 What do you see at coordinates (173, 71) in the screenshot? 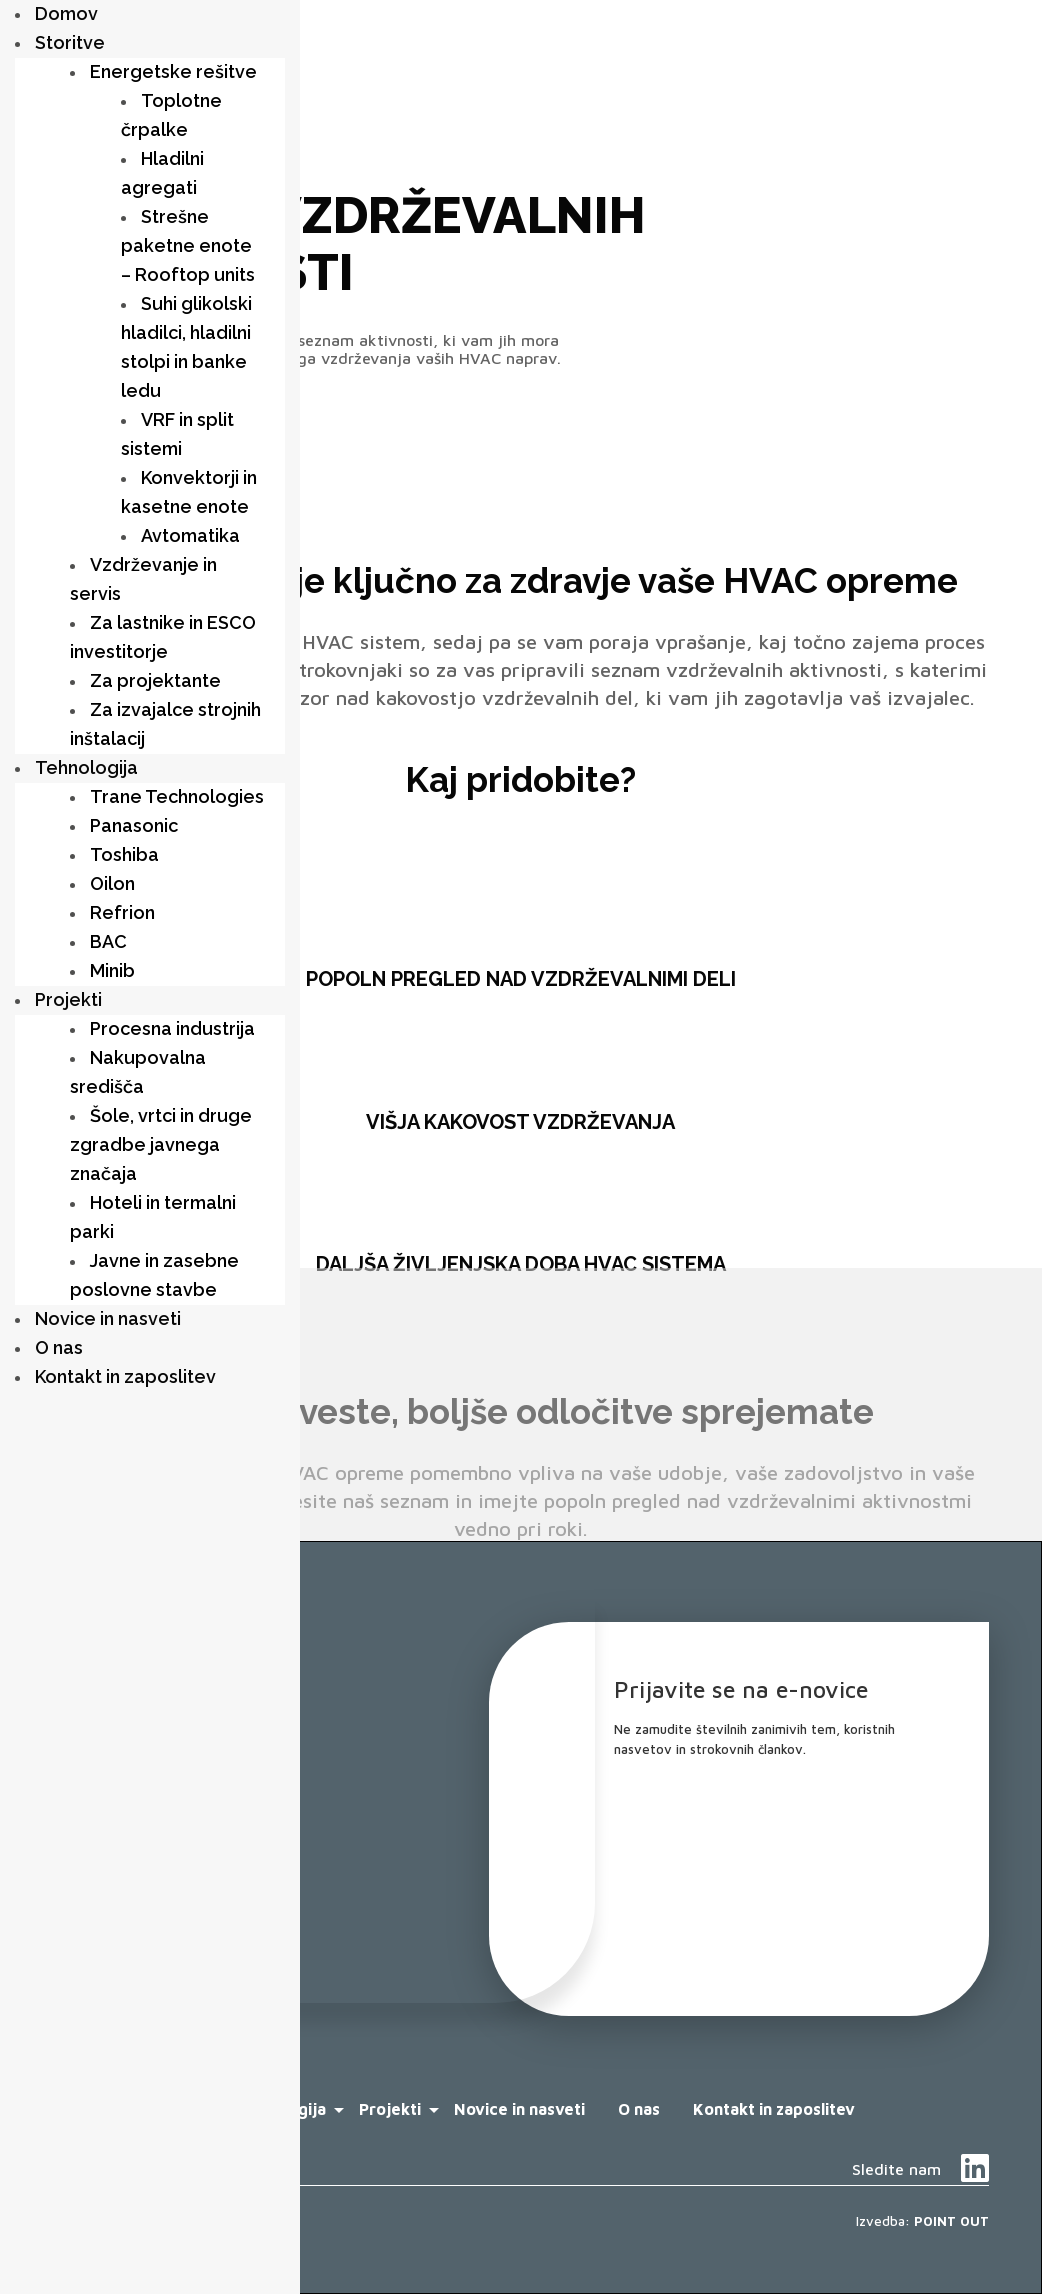
I see `Energetske rešitve [menuitem]` at bounding box center [173, 71].